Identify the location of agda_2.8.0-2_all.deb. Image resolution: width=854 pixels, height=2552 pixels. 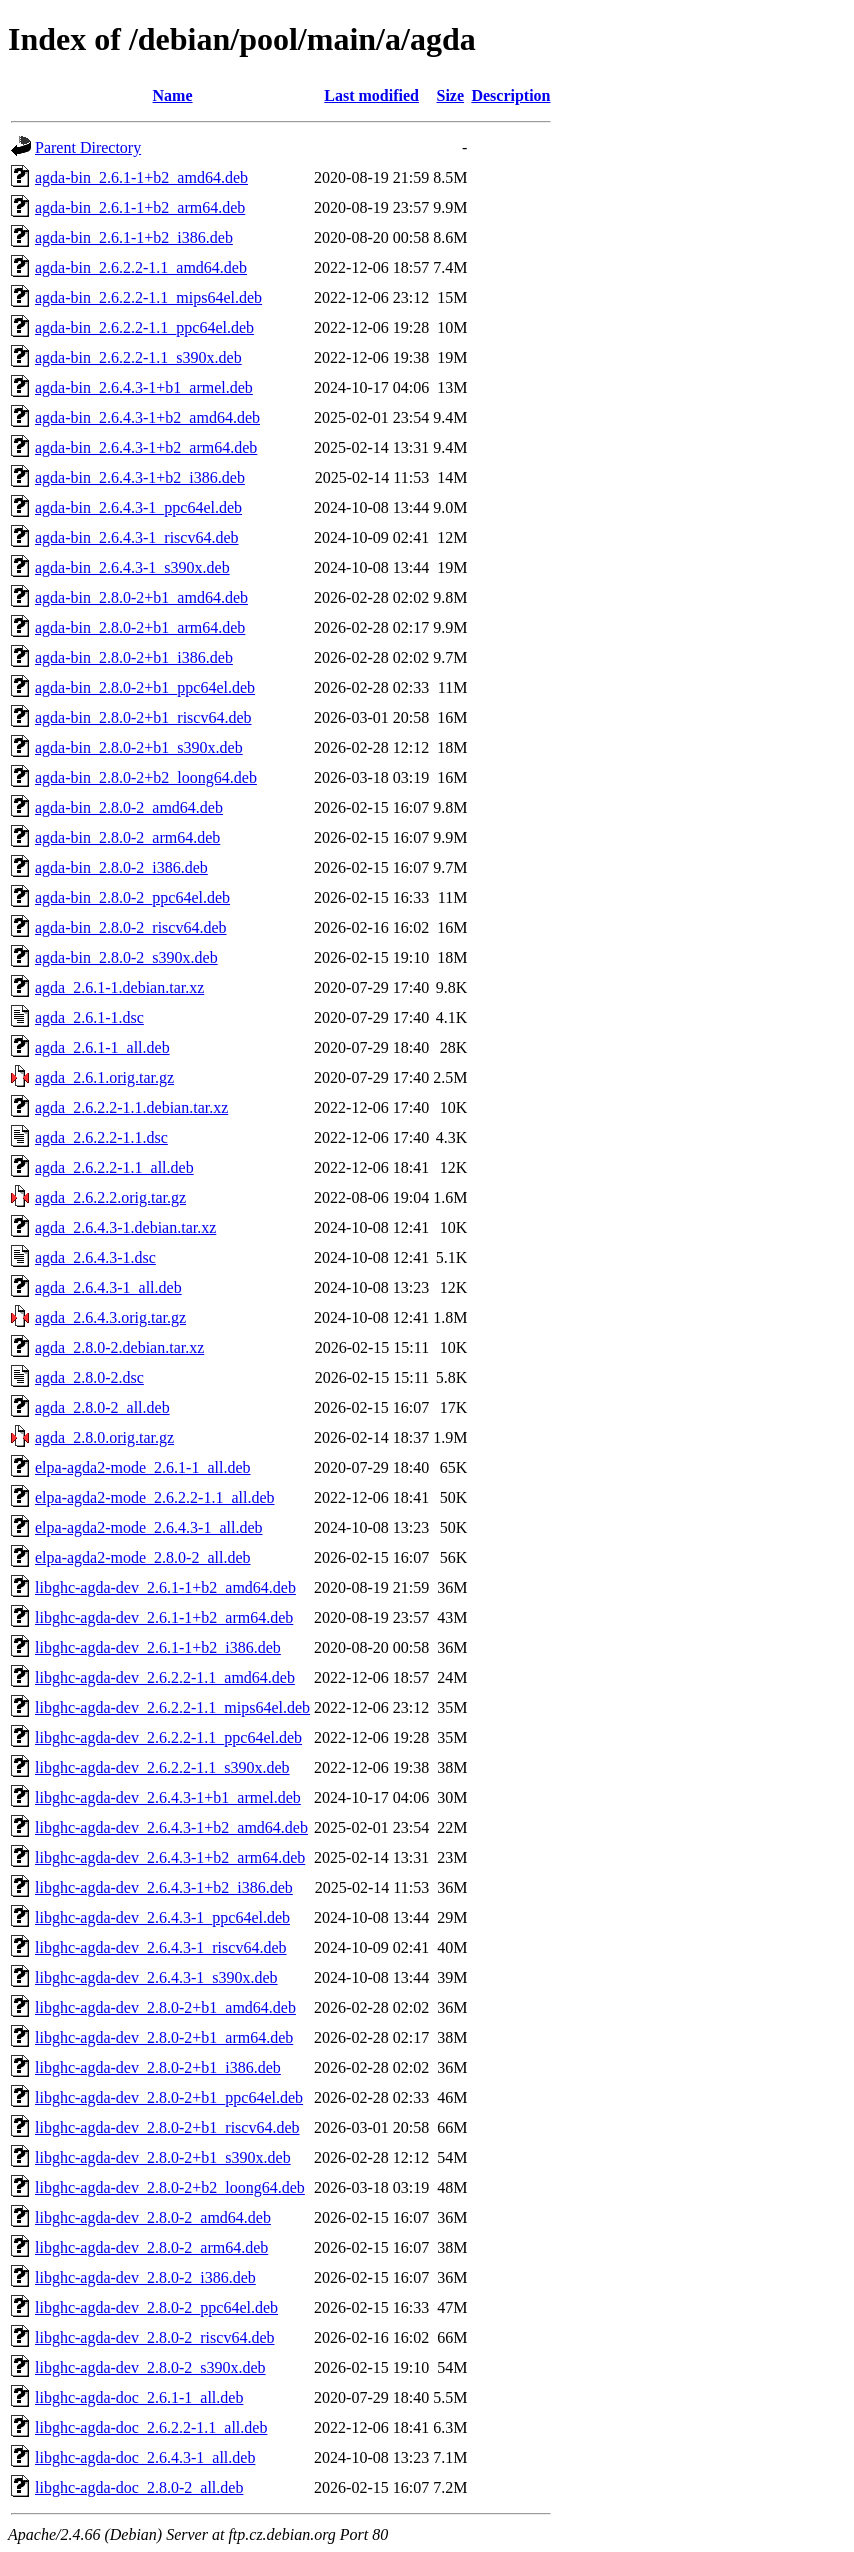
(102, 1407).